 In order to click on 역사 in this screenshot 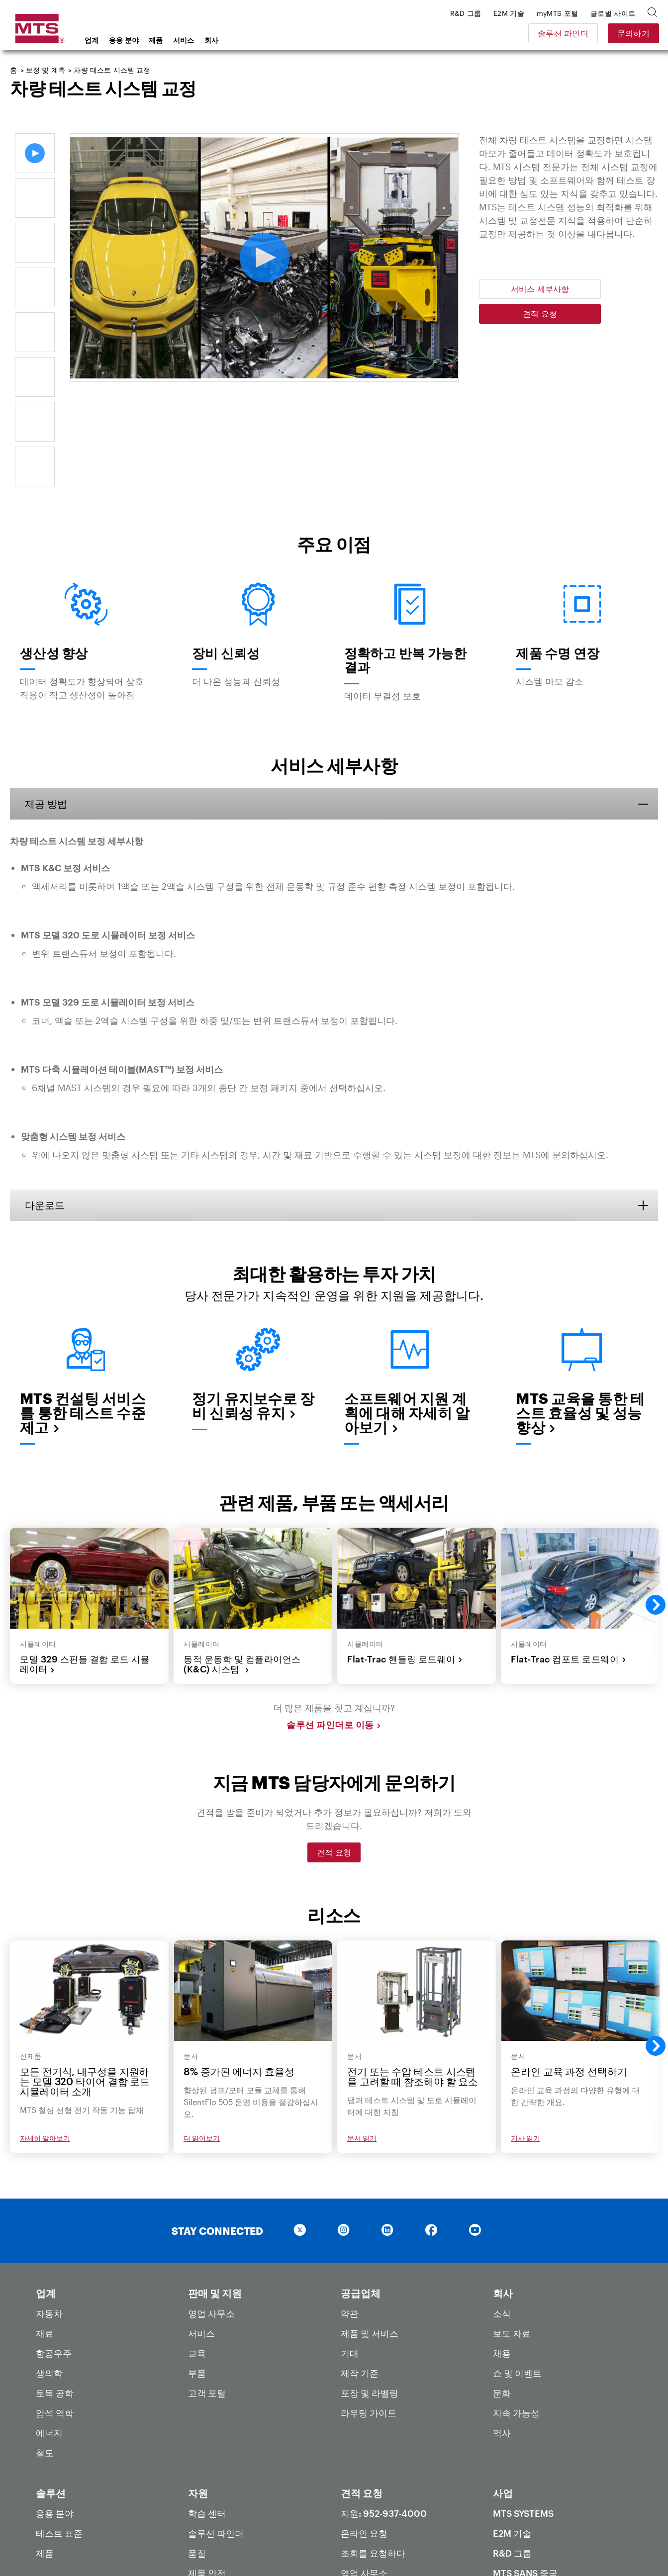, I will do `click(502, 2328)`.